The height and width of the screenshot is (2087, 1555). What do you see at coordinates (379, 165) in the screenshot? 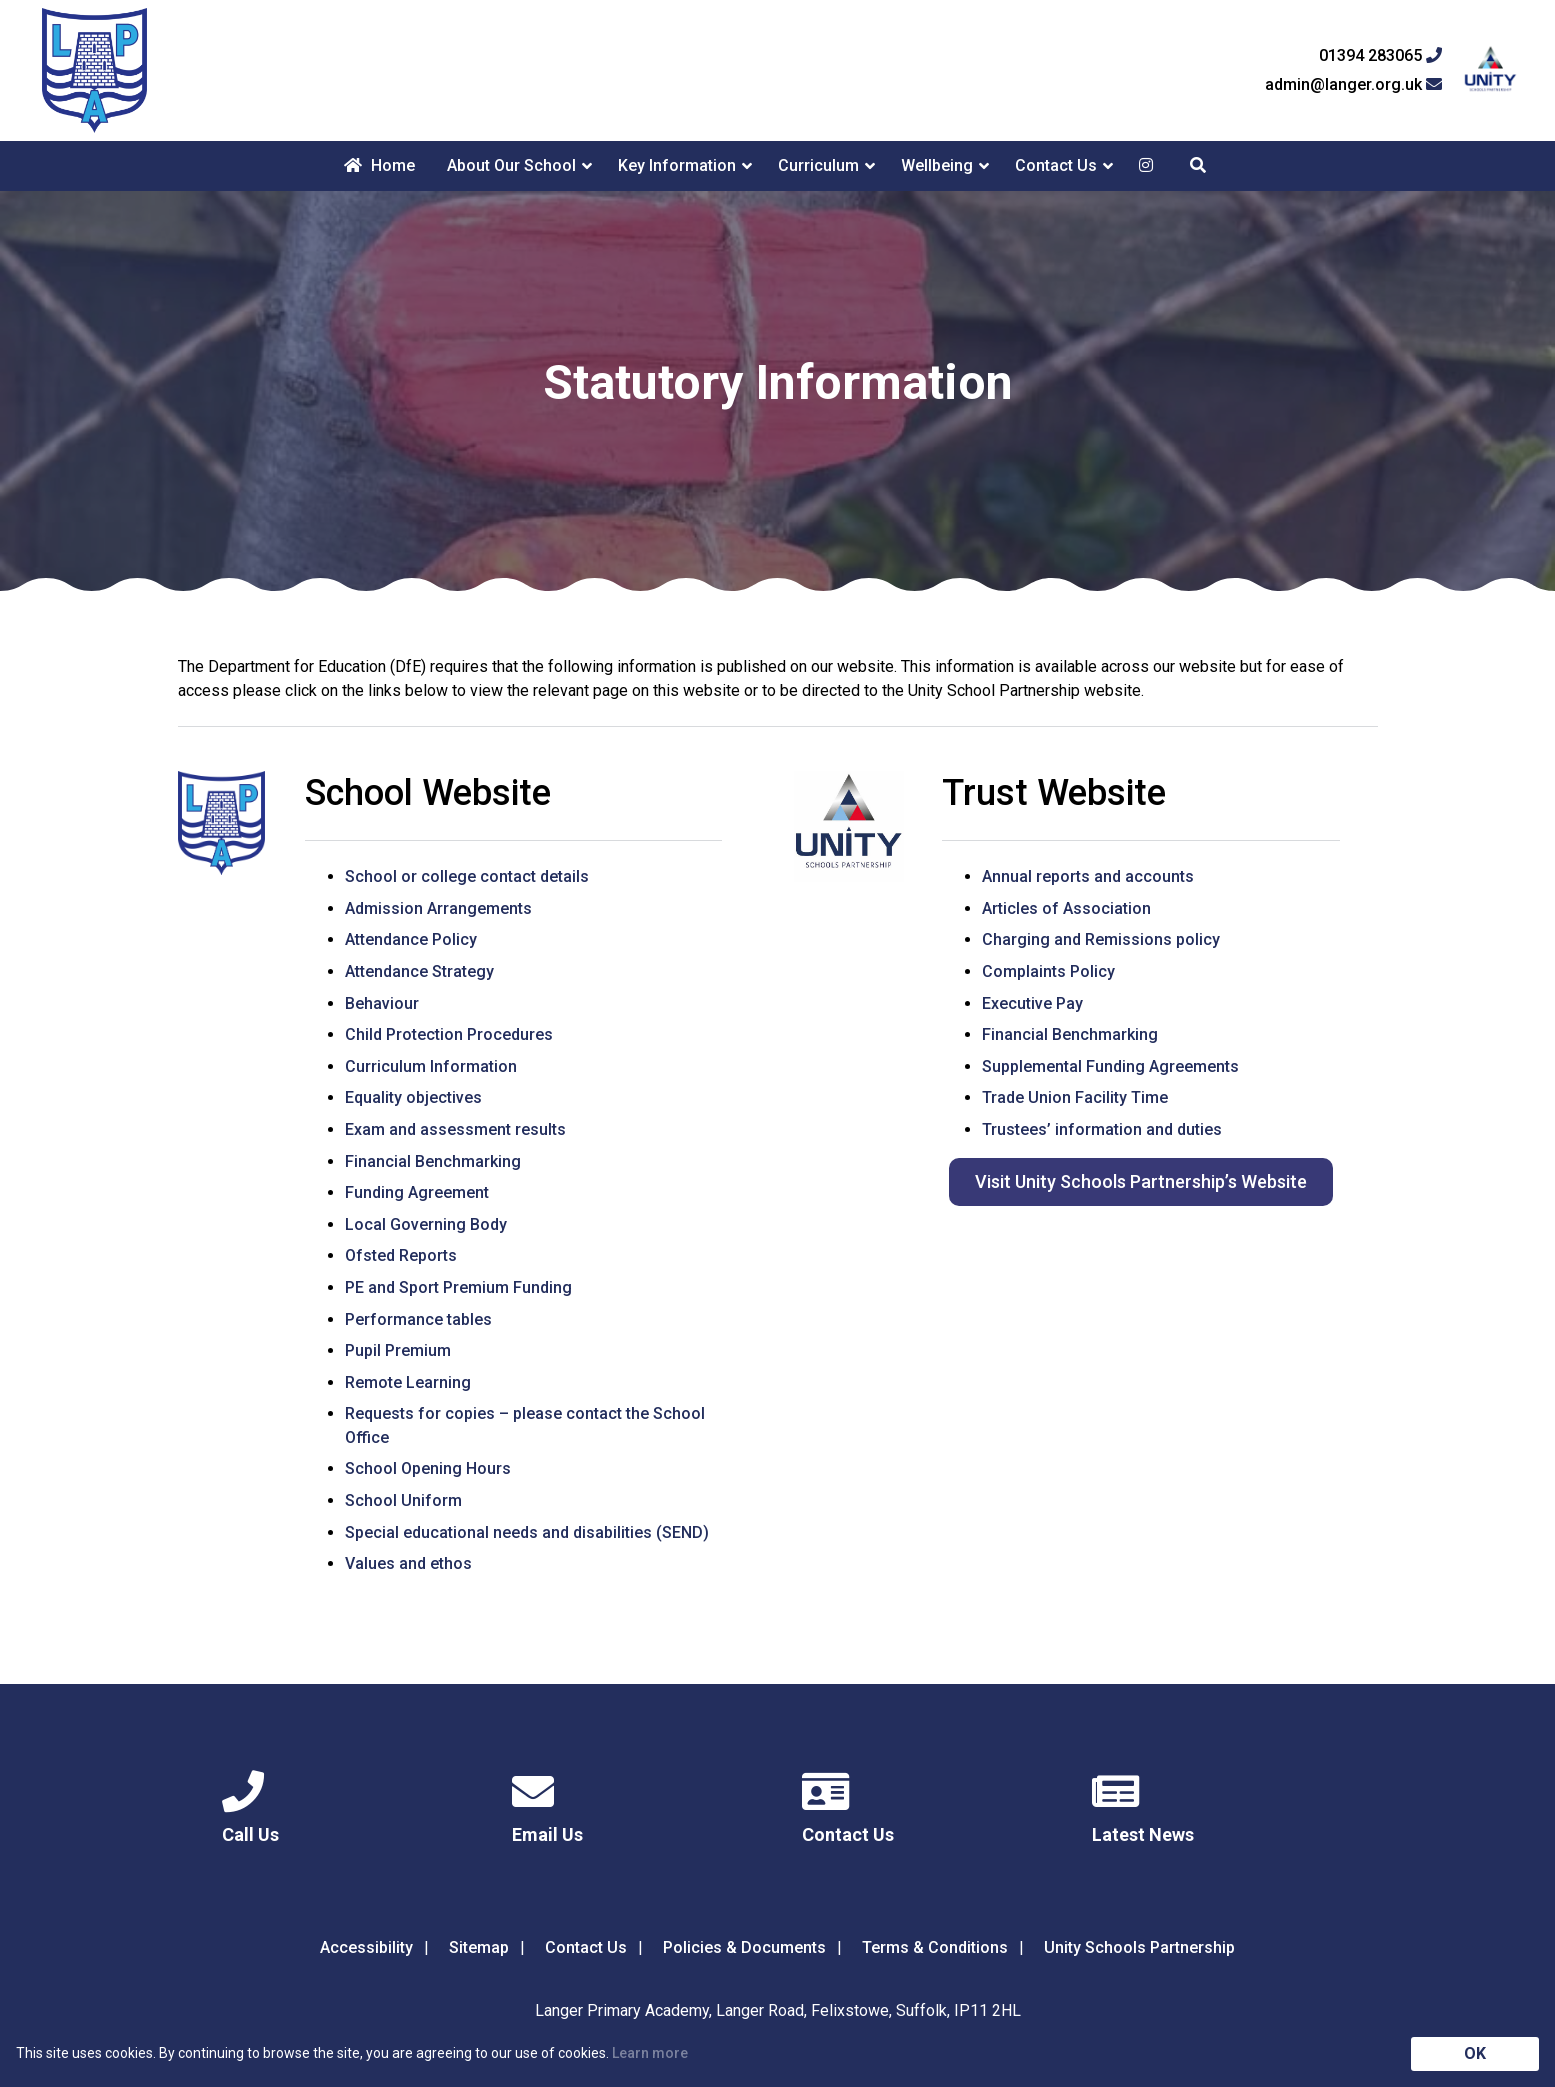
I see `Home` at bounding box center [379, 165].